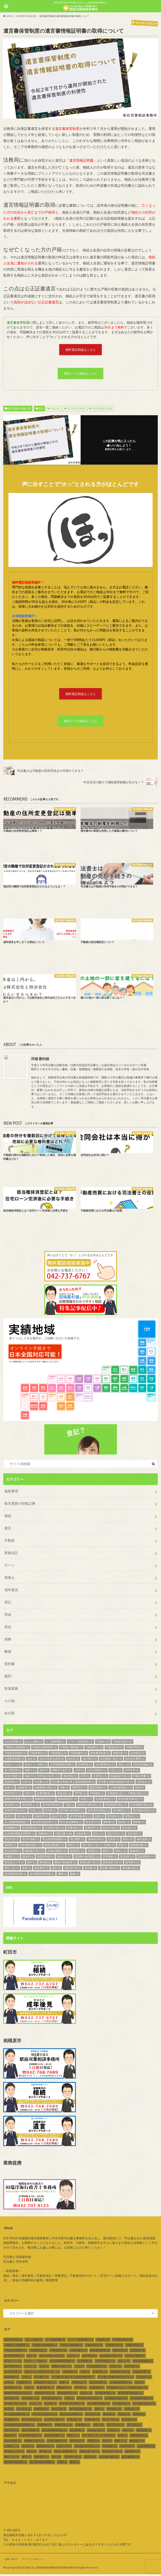 This screenshot has height=2576, width=161. I want to click on 口座 [口座 (1個の項目)], so click(26, 1783).